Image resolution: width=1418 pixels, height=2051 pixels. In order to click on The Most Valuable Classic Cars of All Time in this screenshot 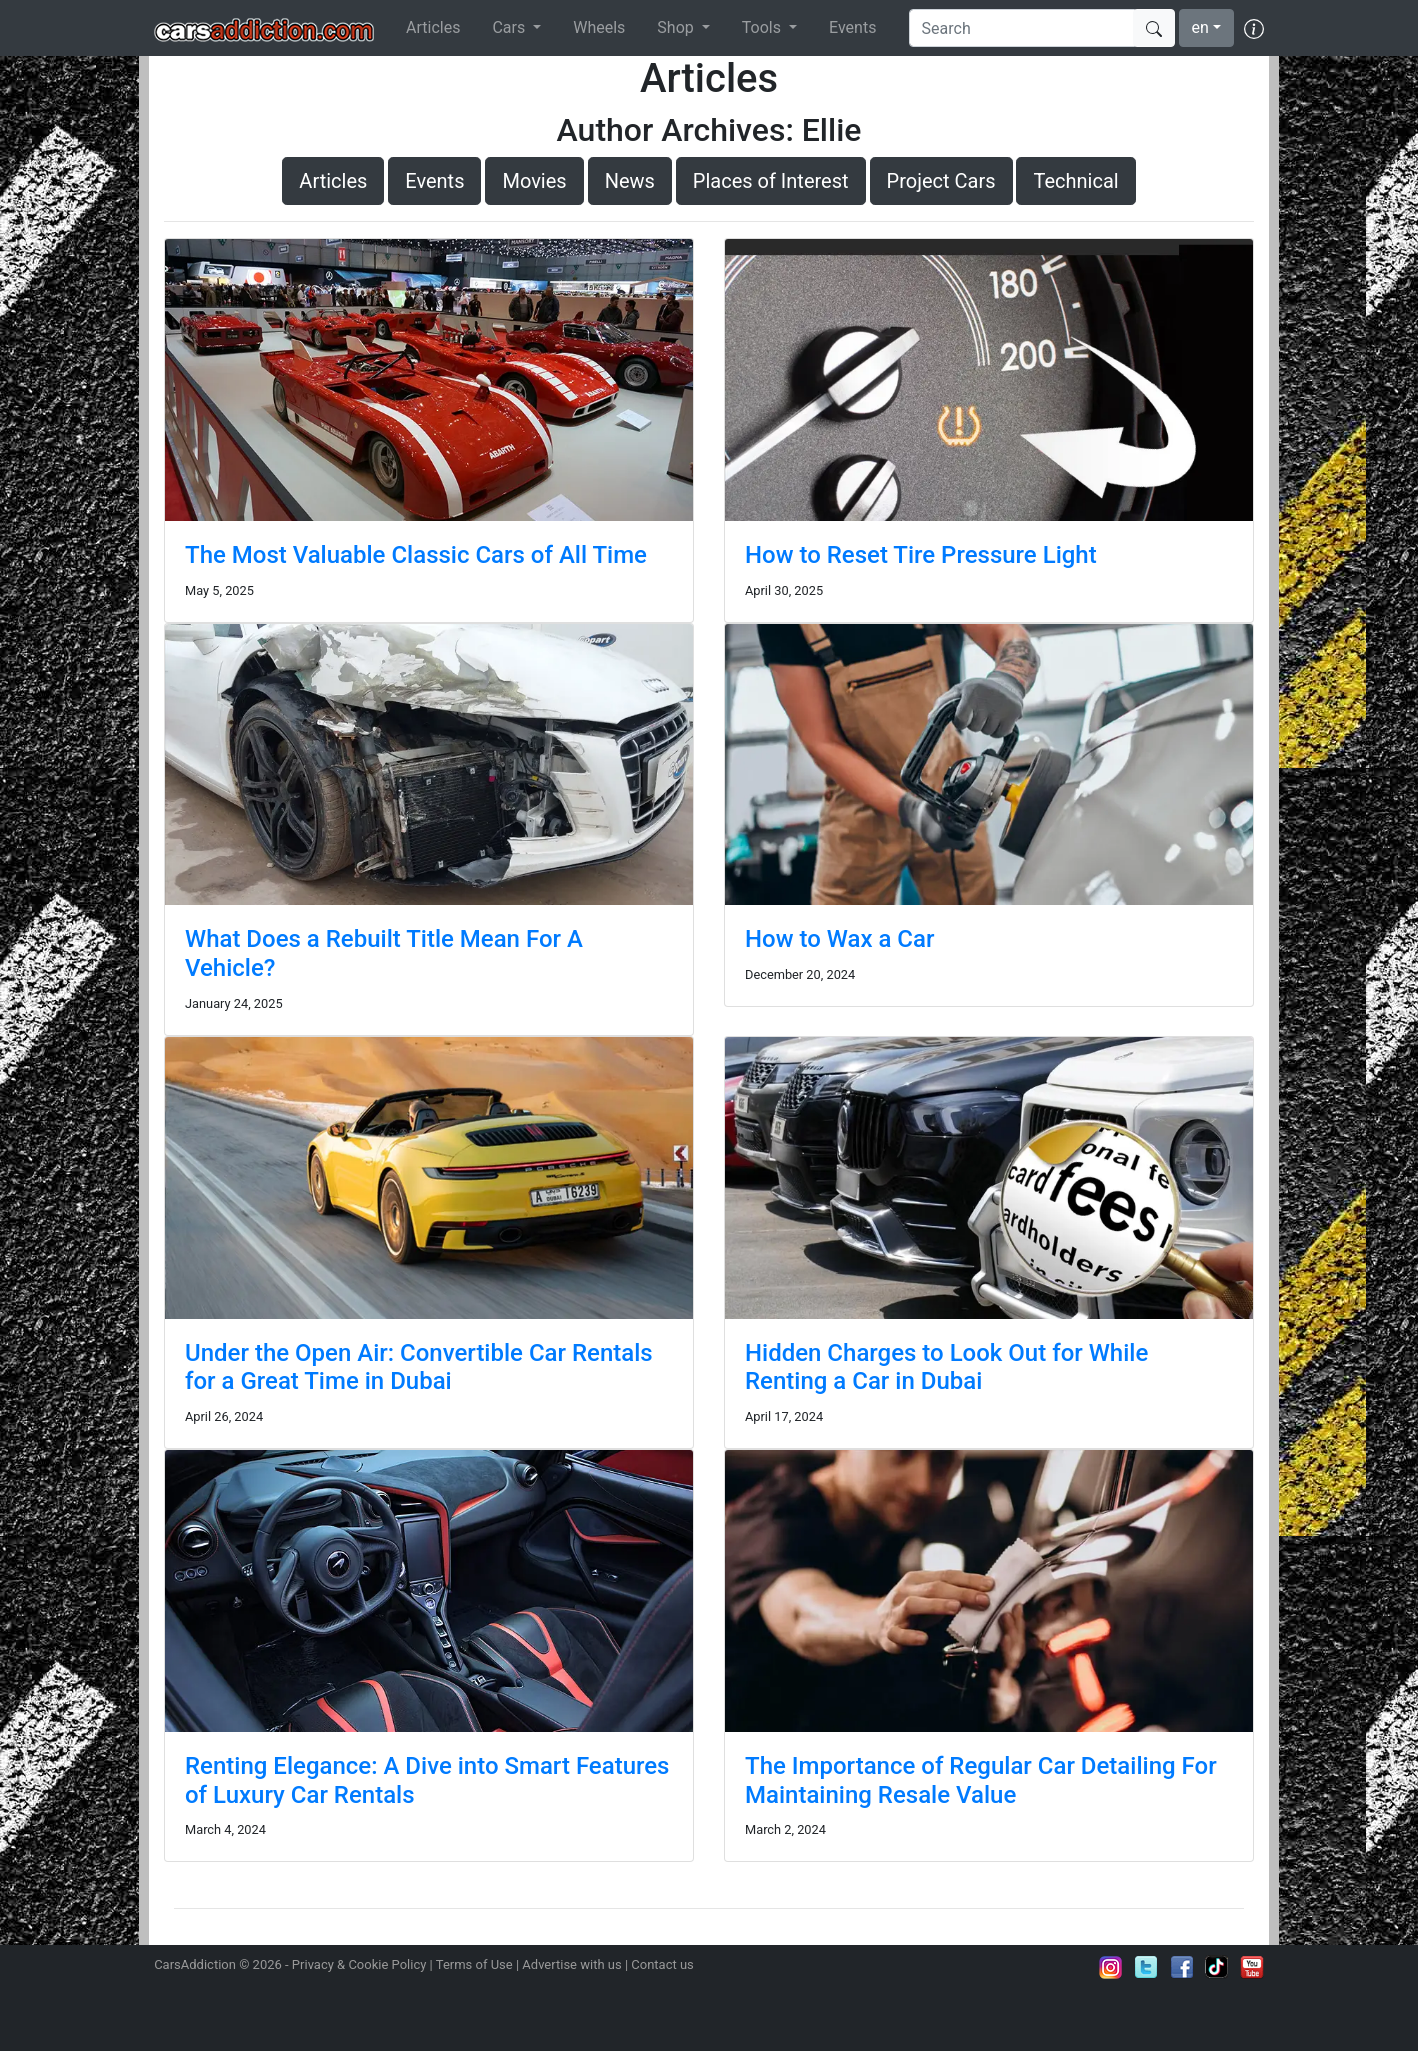, I will do `click(416, 555)`.